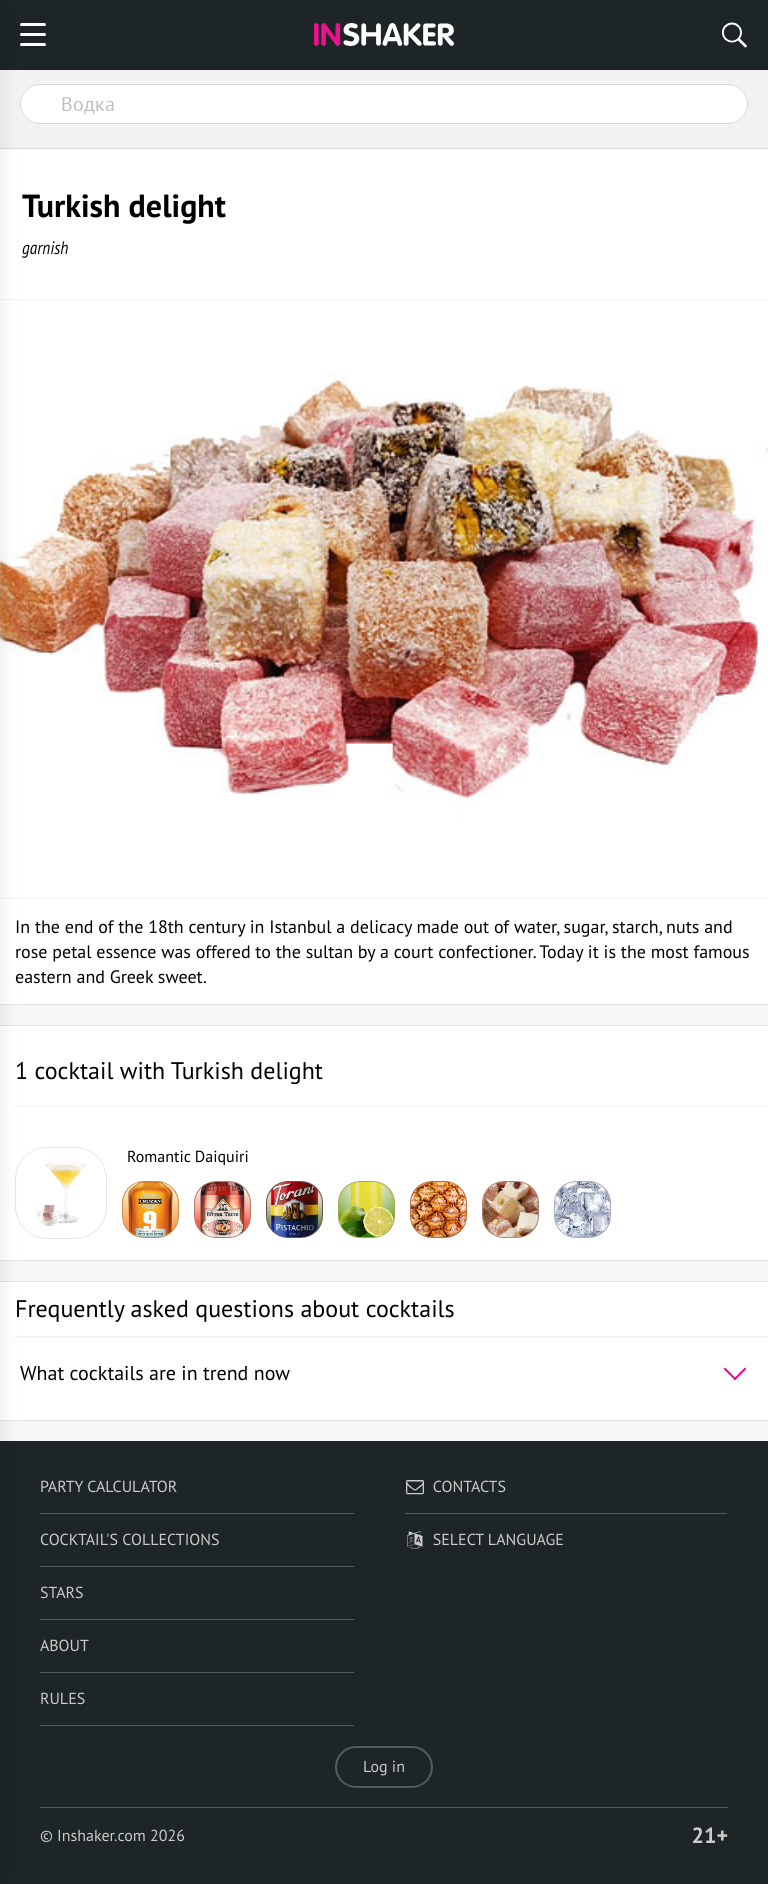 This screenshot has height=1884, width=768. What do you see at coordinates (108, 1487) in the screenshot?
I see `Party calculator` at bounding box center [108, 1487].